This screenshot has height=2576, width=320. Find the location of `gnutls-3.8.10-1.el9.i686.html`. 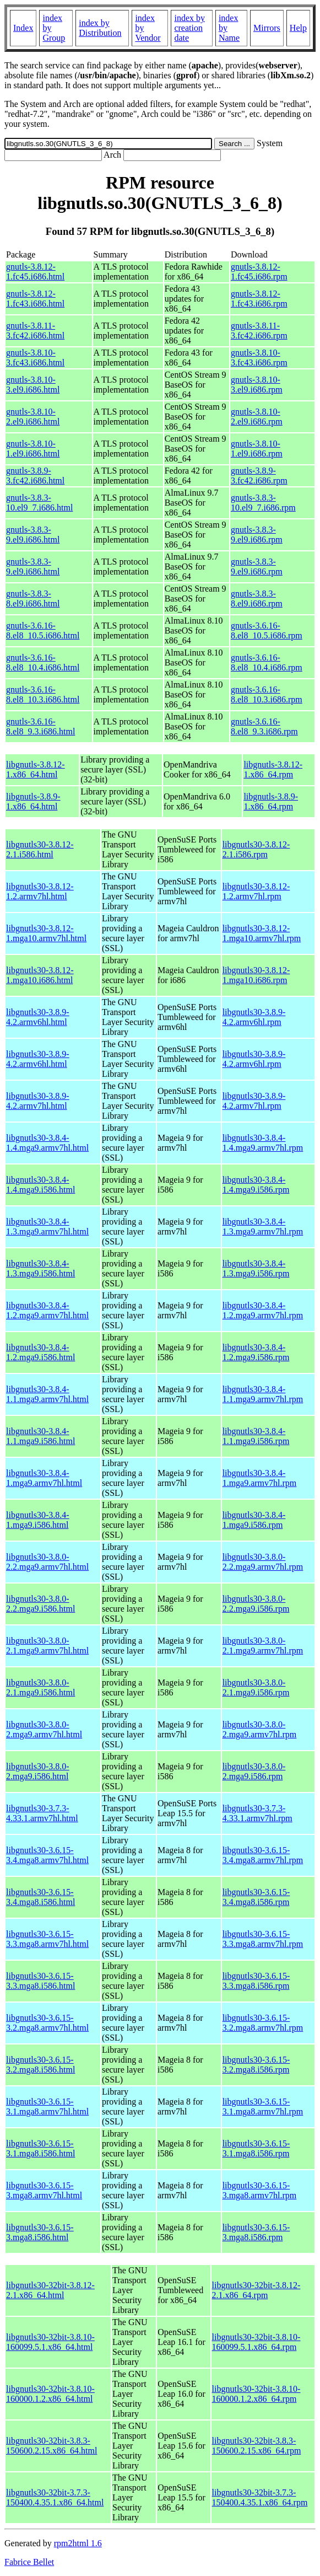

gnutls-3.8.10-1.el9.i686.html is located at coordinates (32, 448).